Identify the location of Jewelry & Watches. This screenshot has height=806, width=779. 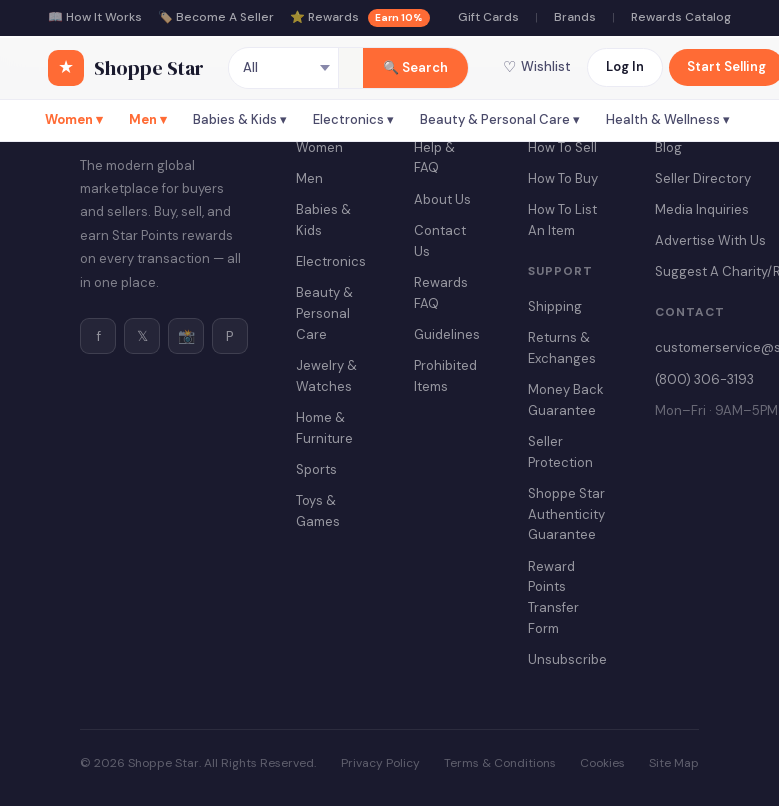
(326, 376).